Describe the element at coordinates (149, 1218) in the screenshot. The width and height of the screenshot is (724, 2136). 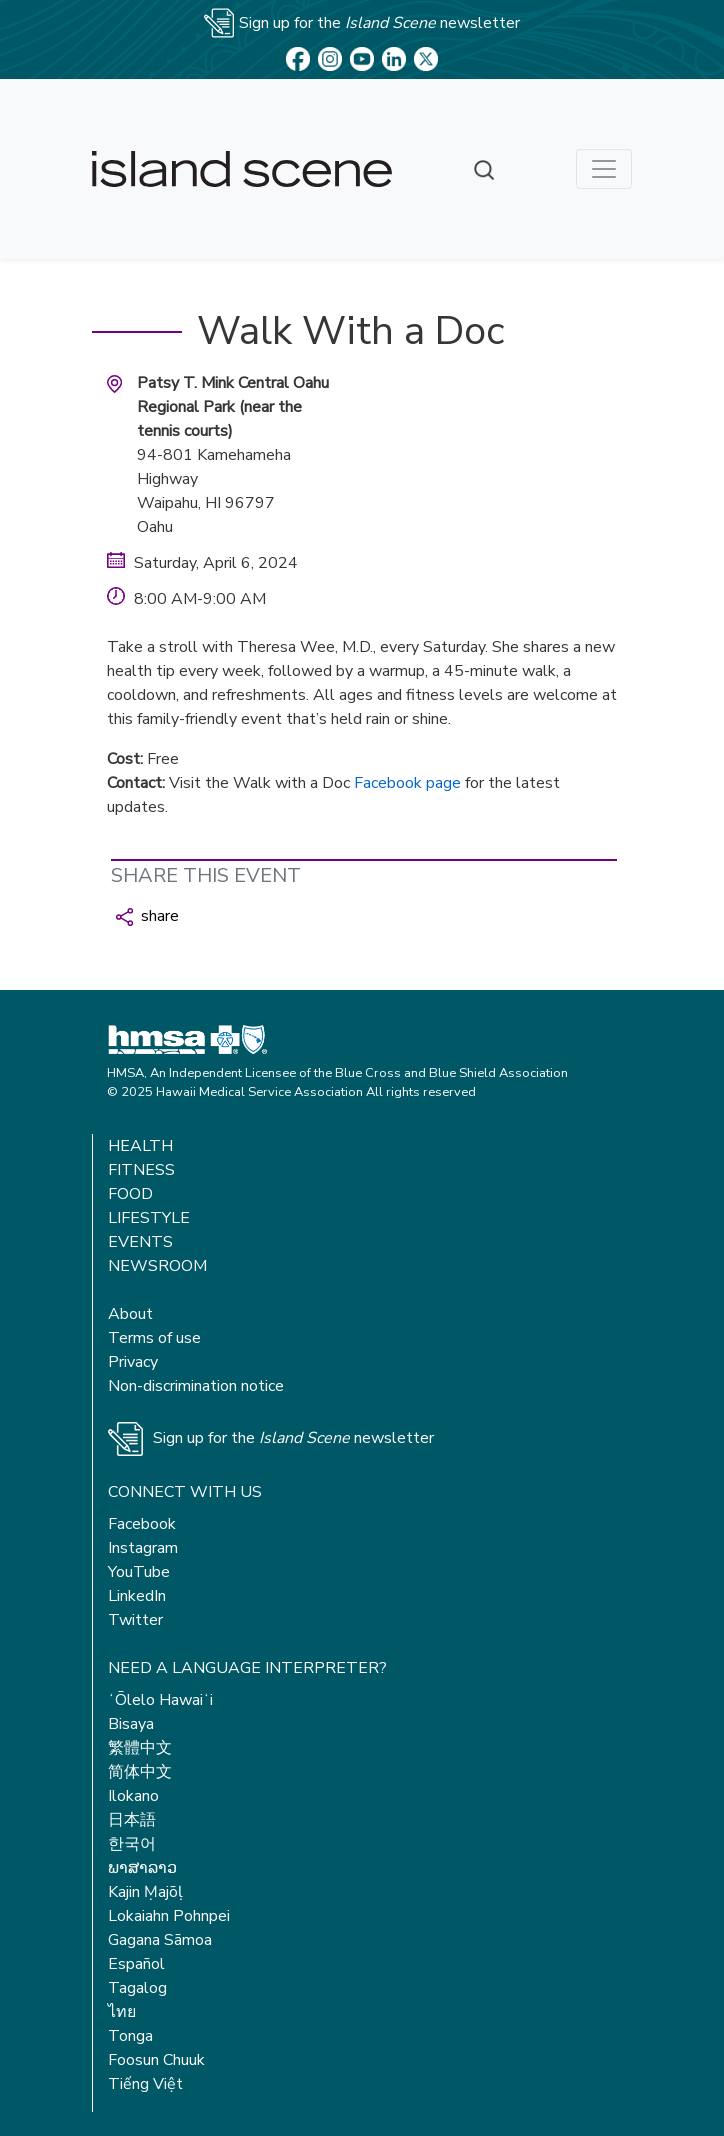
I see `Lifestyle` at that location.